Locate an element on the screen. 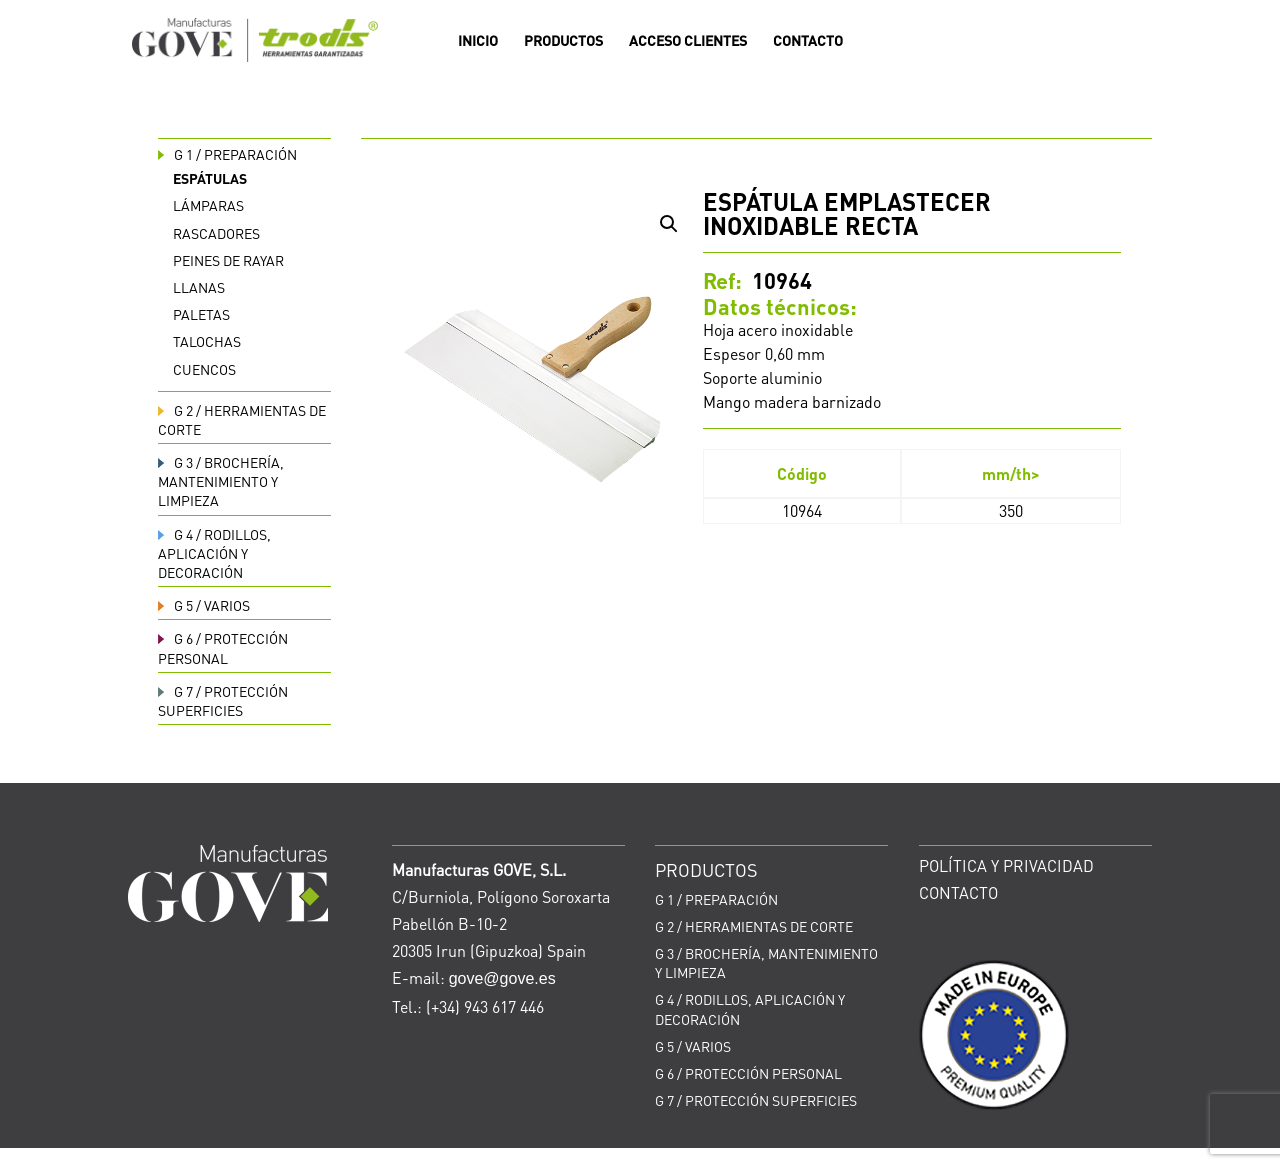 This screenshot has height=1168, width=1280. PROTECCIÓN PERSONAL is located at coordinates (223, 647).